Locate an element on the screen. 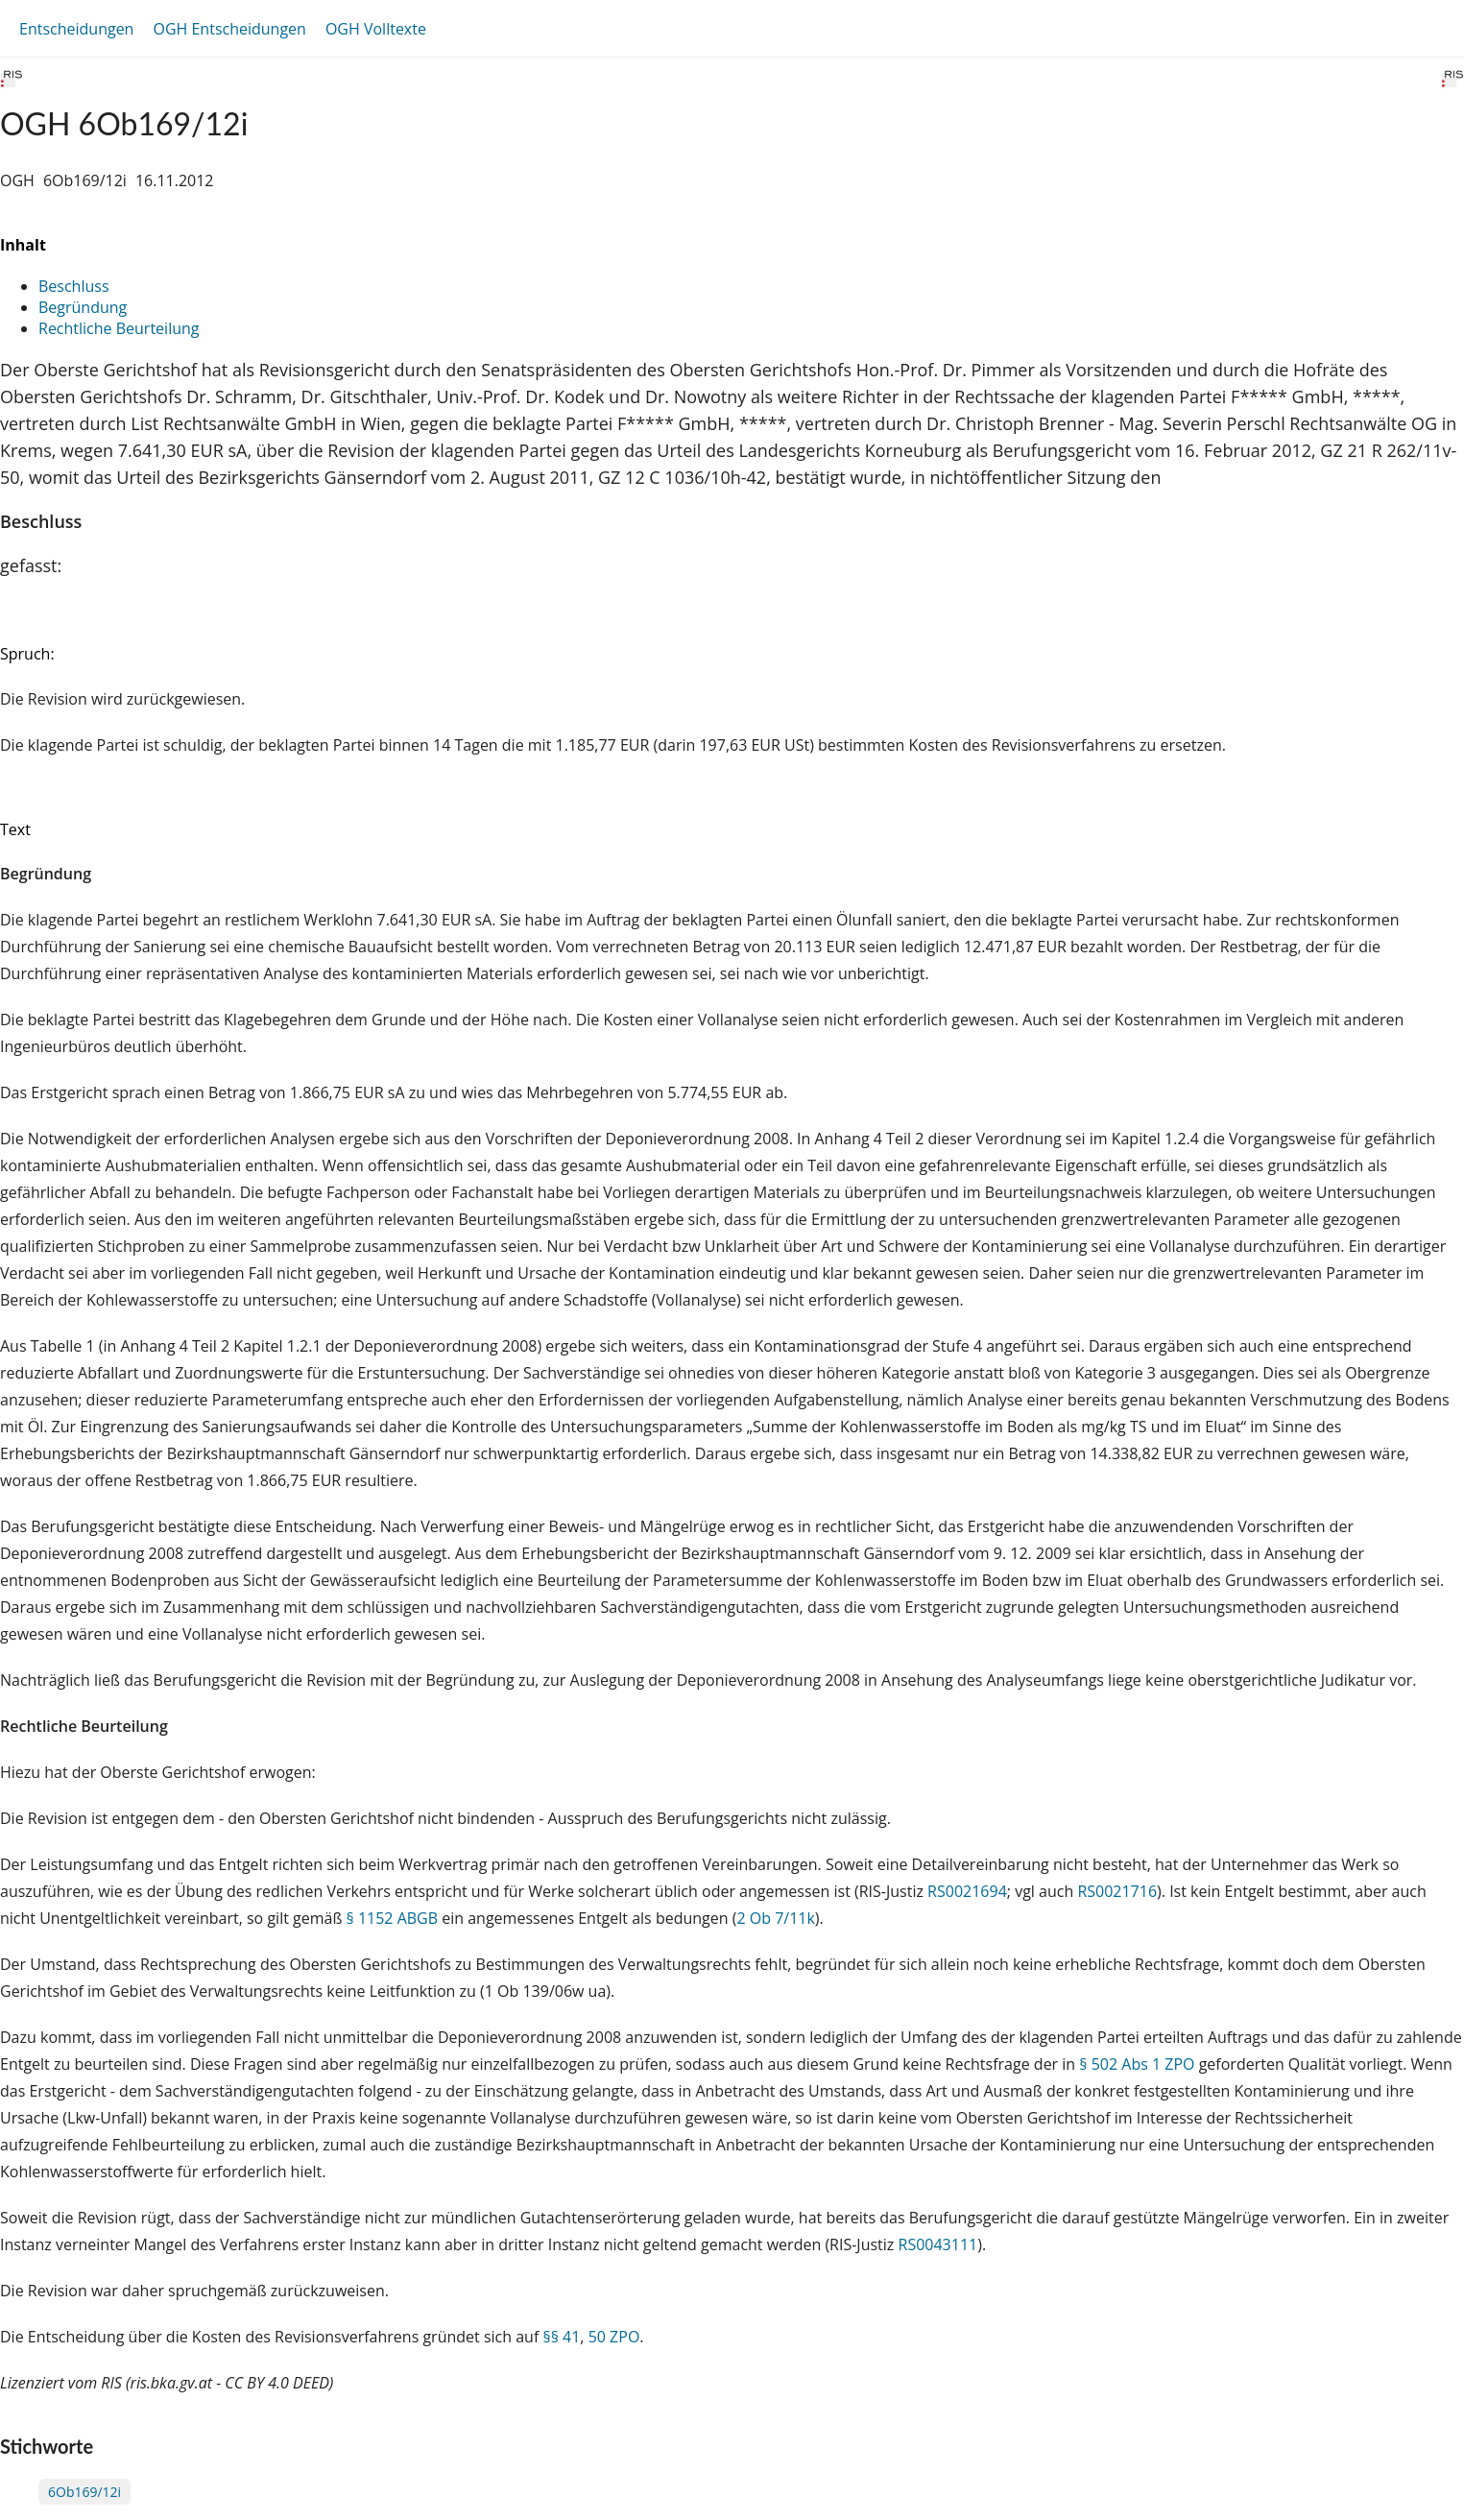 This screenshot has height=2520, width=1464. 6Ob169/12i is located at coordinates (84, 2492).